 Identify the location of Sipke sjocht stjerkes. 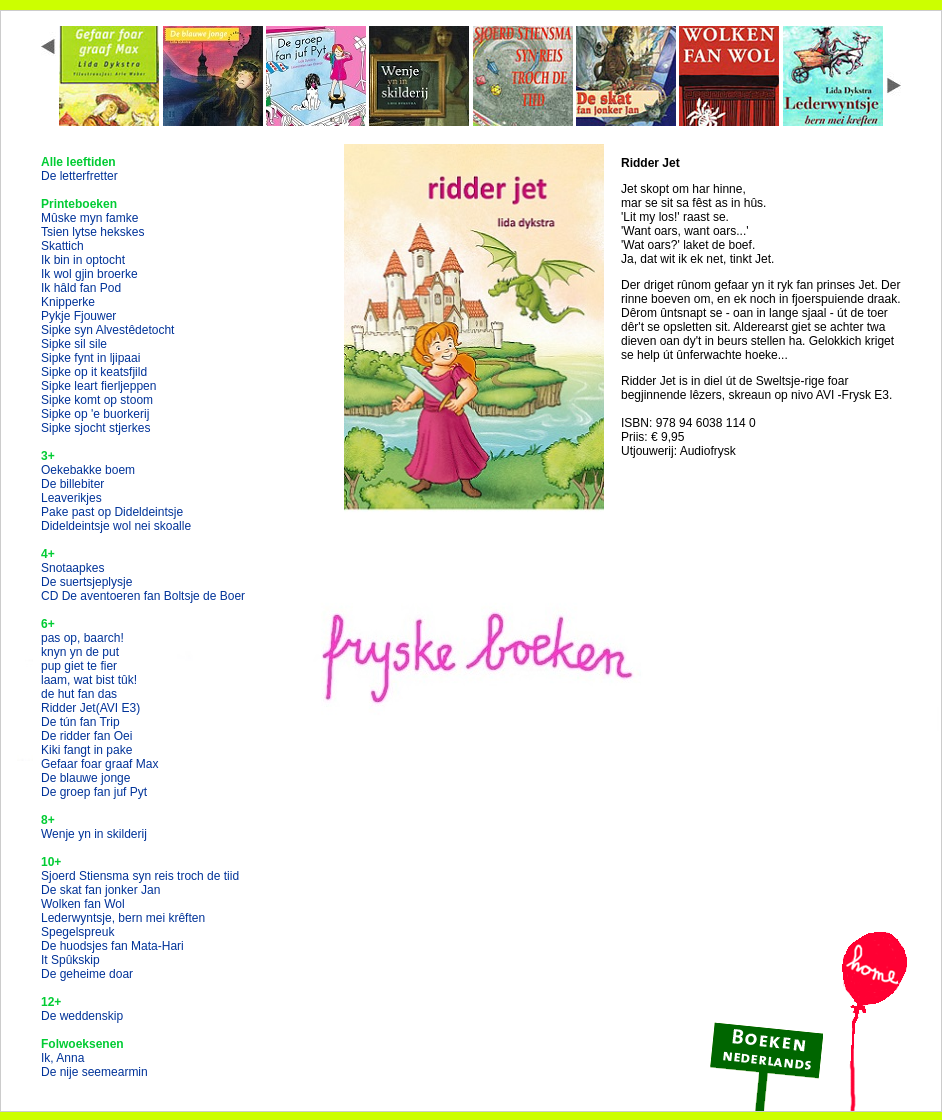
(95, 428).